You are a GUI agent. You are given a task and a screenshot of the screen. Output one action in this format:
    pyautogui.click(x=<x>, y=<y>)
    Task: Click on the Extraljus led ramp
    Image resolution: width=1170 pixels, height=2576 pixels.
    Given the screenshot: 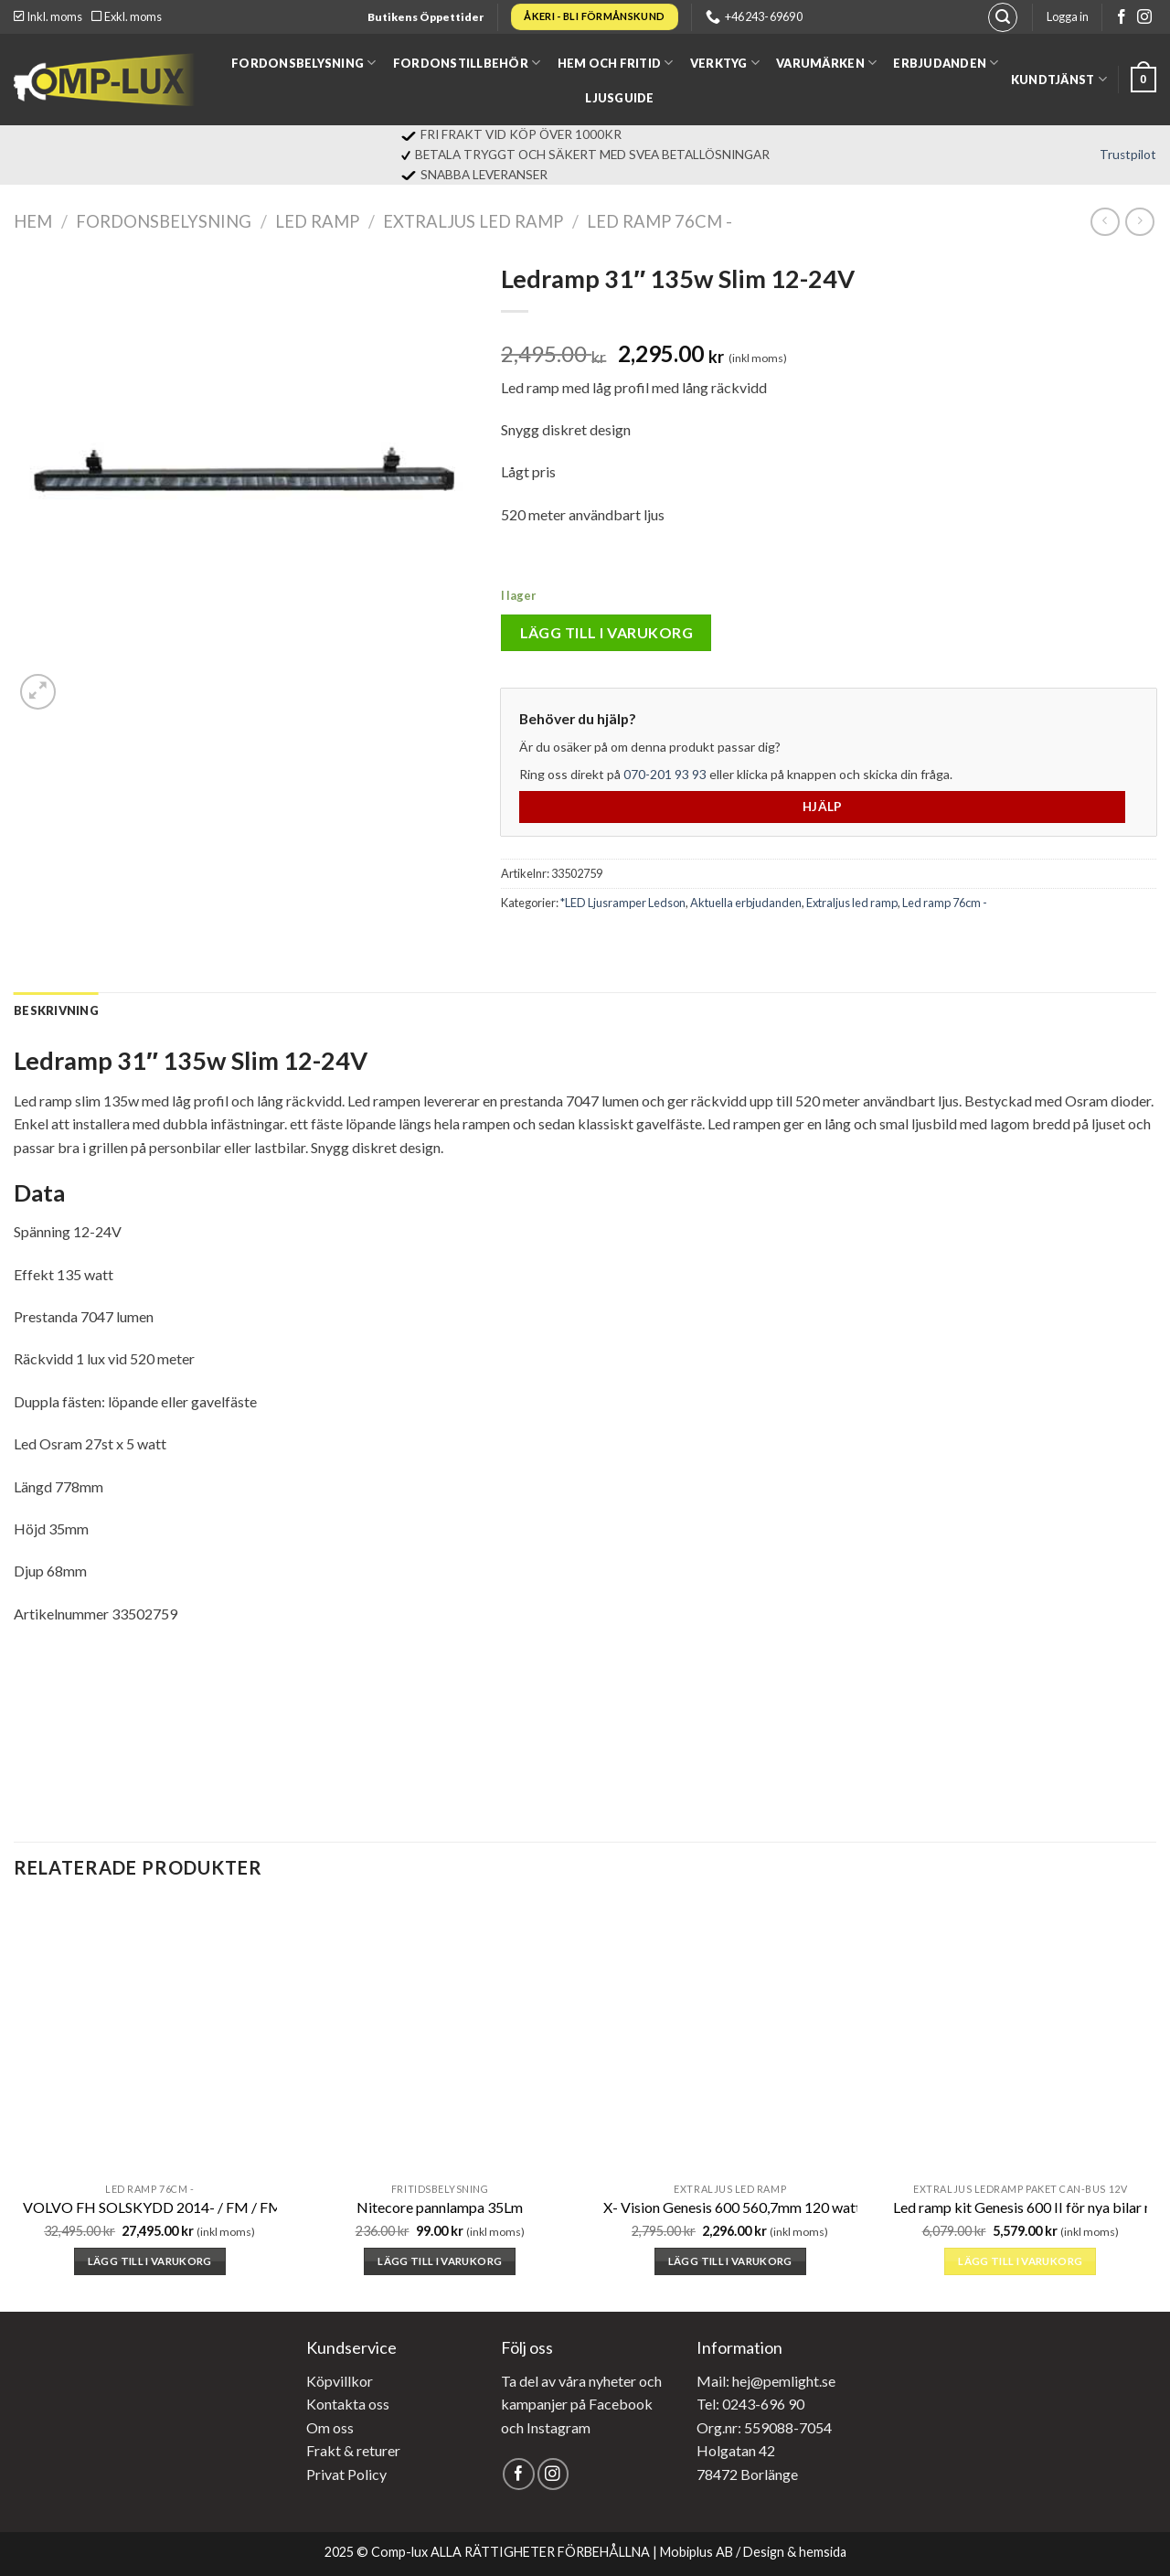 What is the action you would take?
    pyautogui.click(x=473, y=221)
    